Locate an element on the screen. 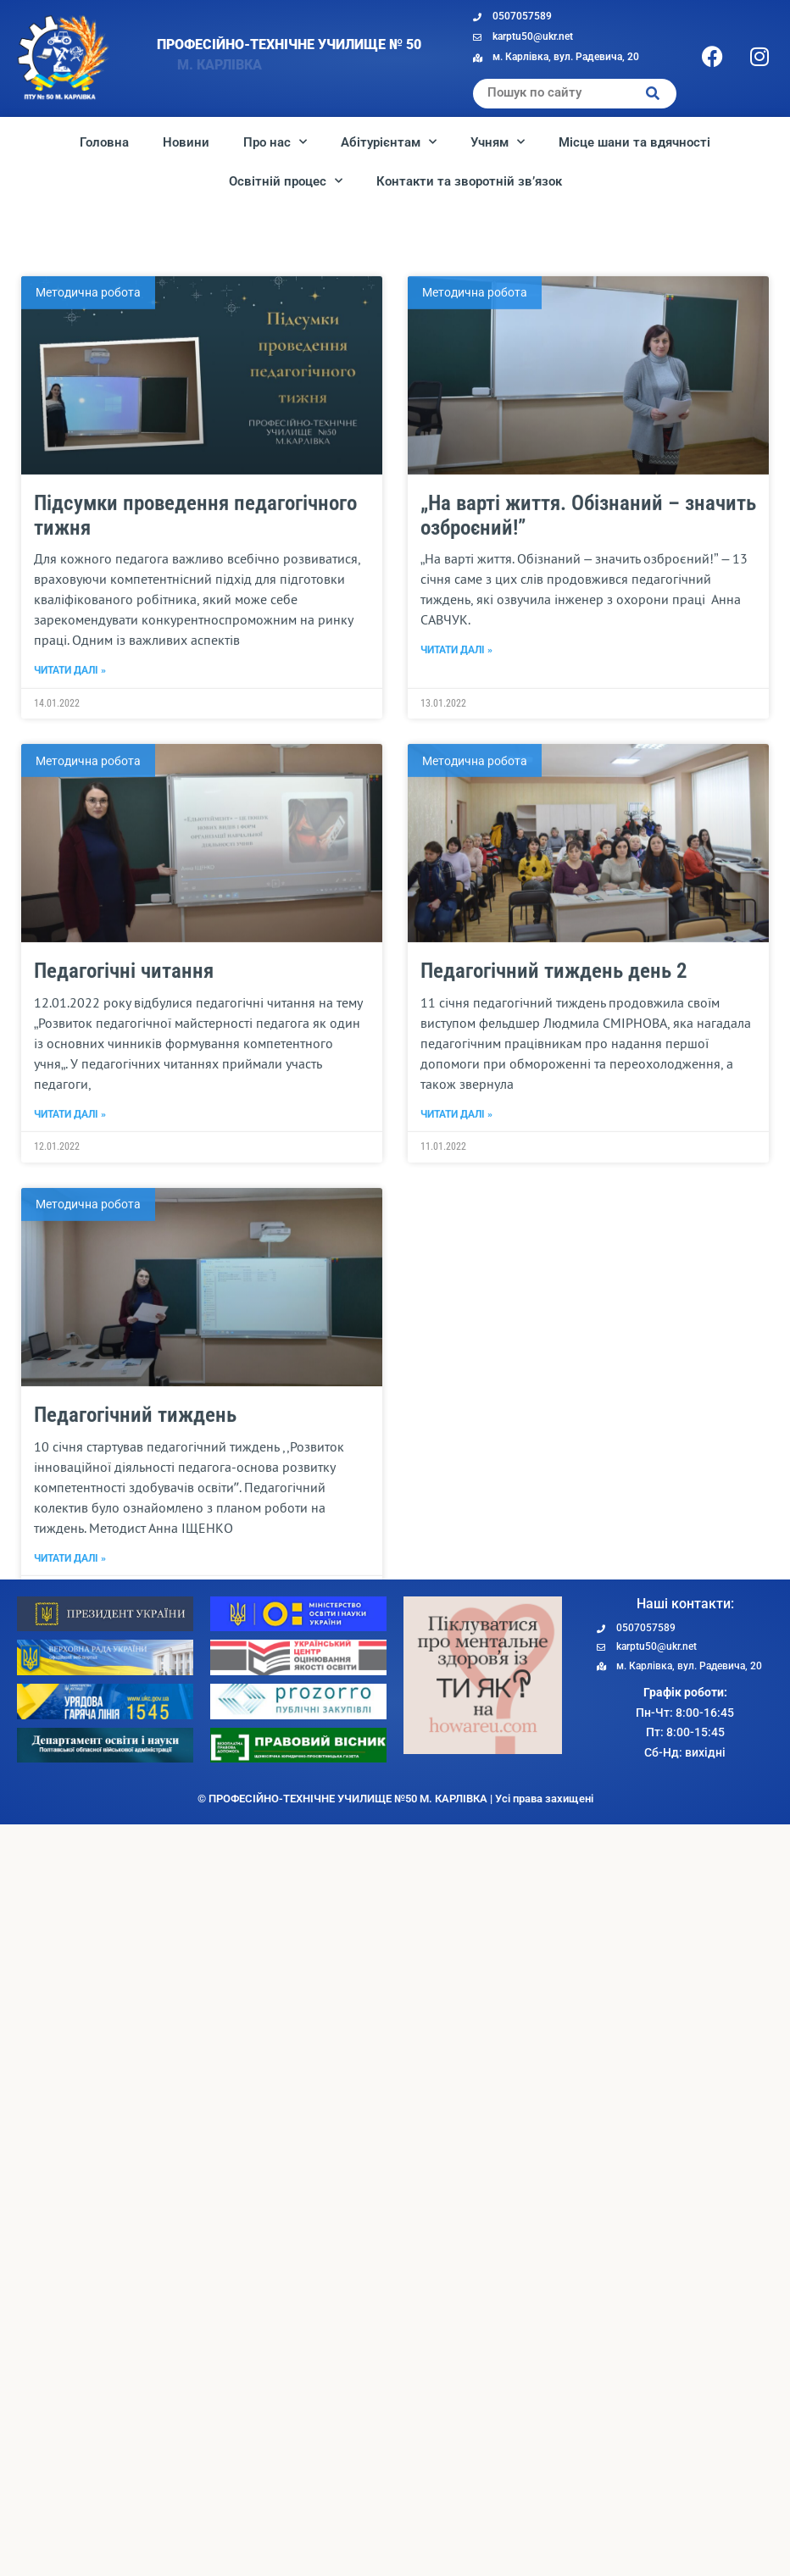 The image size is (790, 2576). Місце шани та вдячності is located at coordinates (634, 142).